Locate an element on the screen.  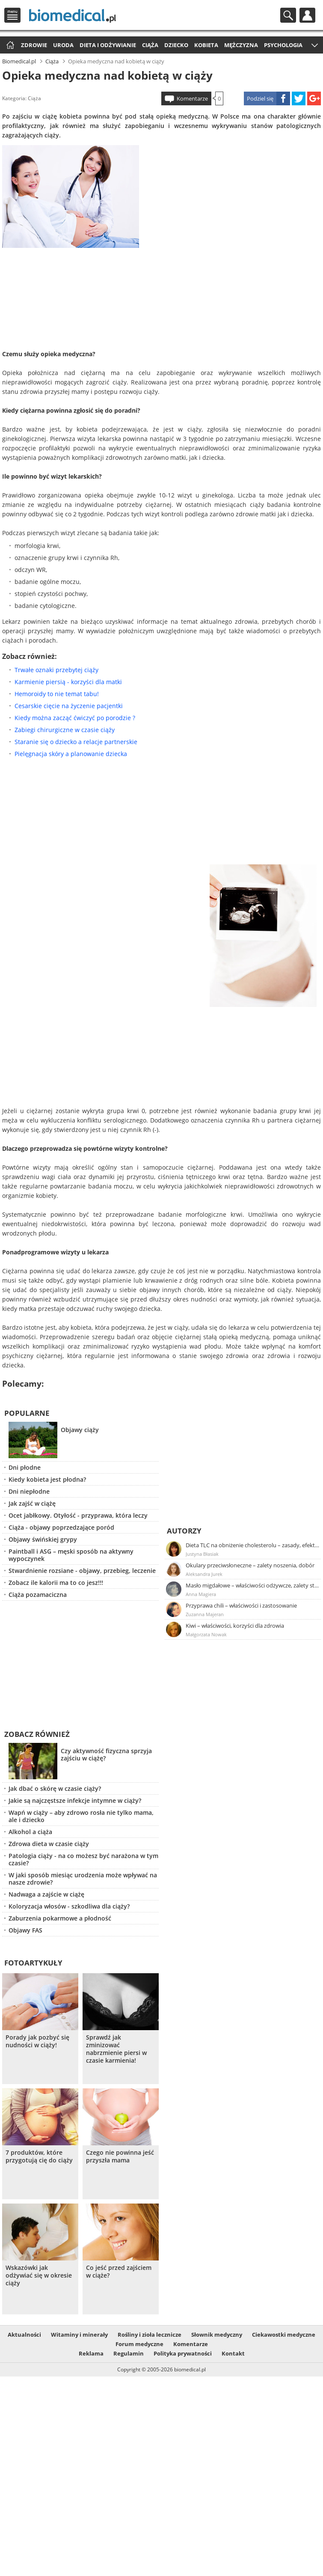
Zdrowa dieta w czasie ciąży is located at coordinates (49, 1844).